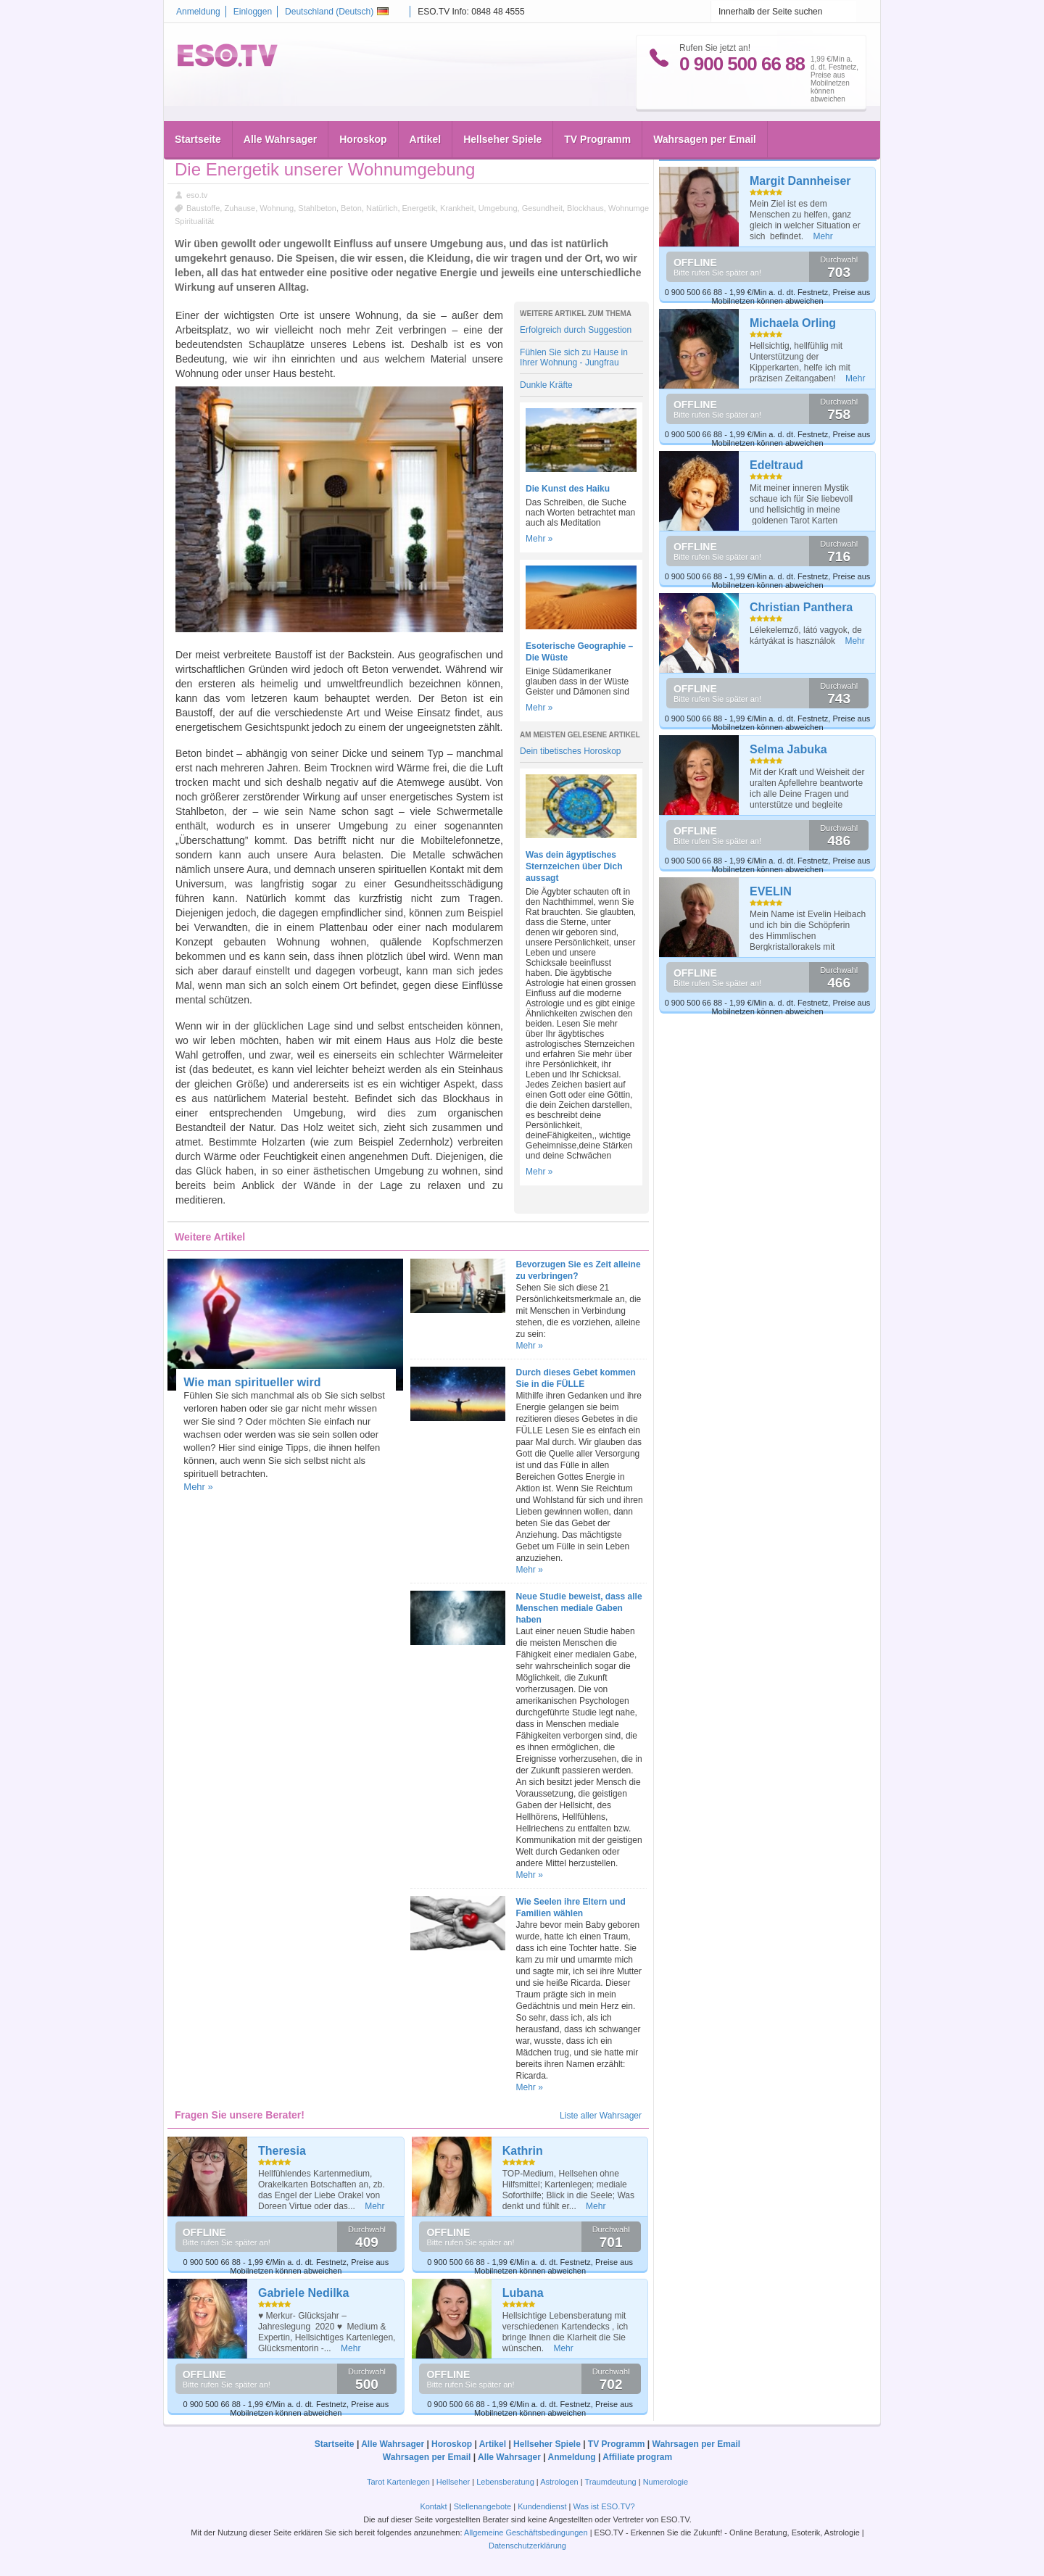 The width and height of the screenshot is (1044, 2576). Describe the element at coordinates (362, 139) in the screenshot. I see `Horoskop` at that location.